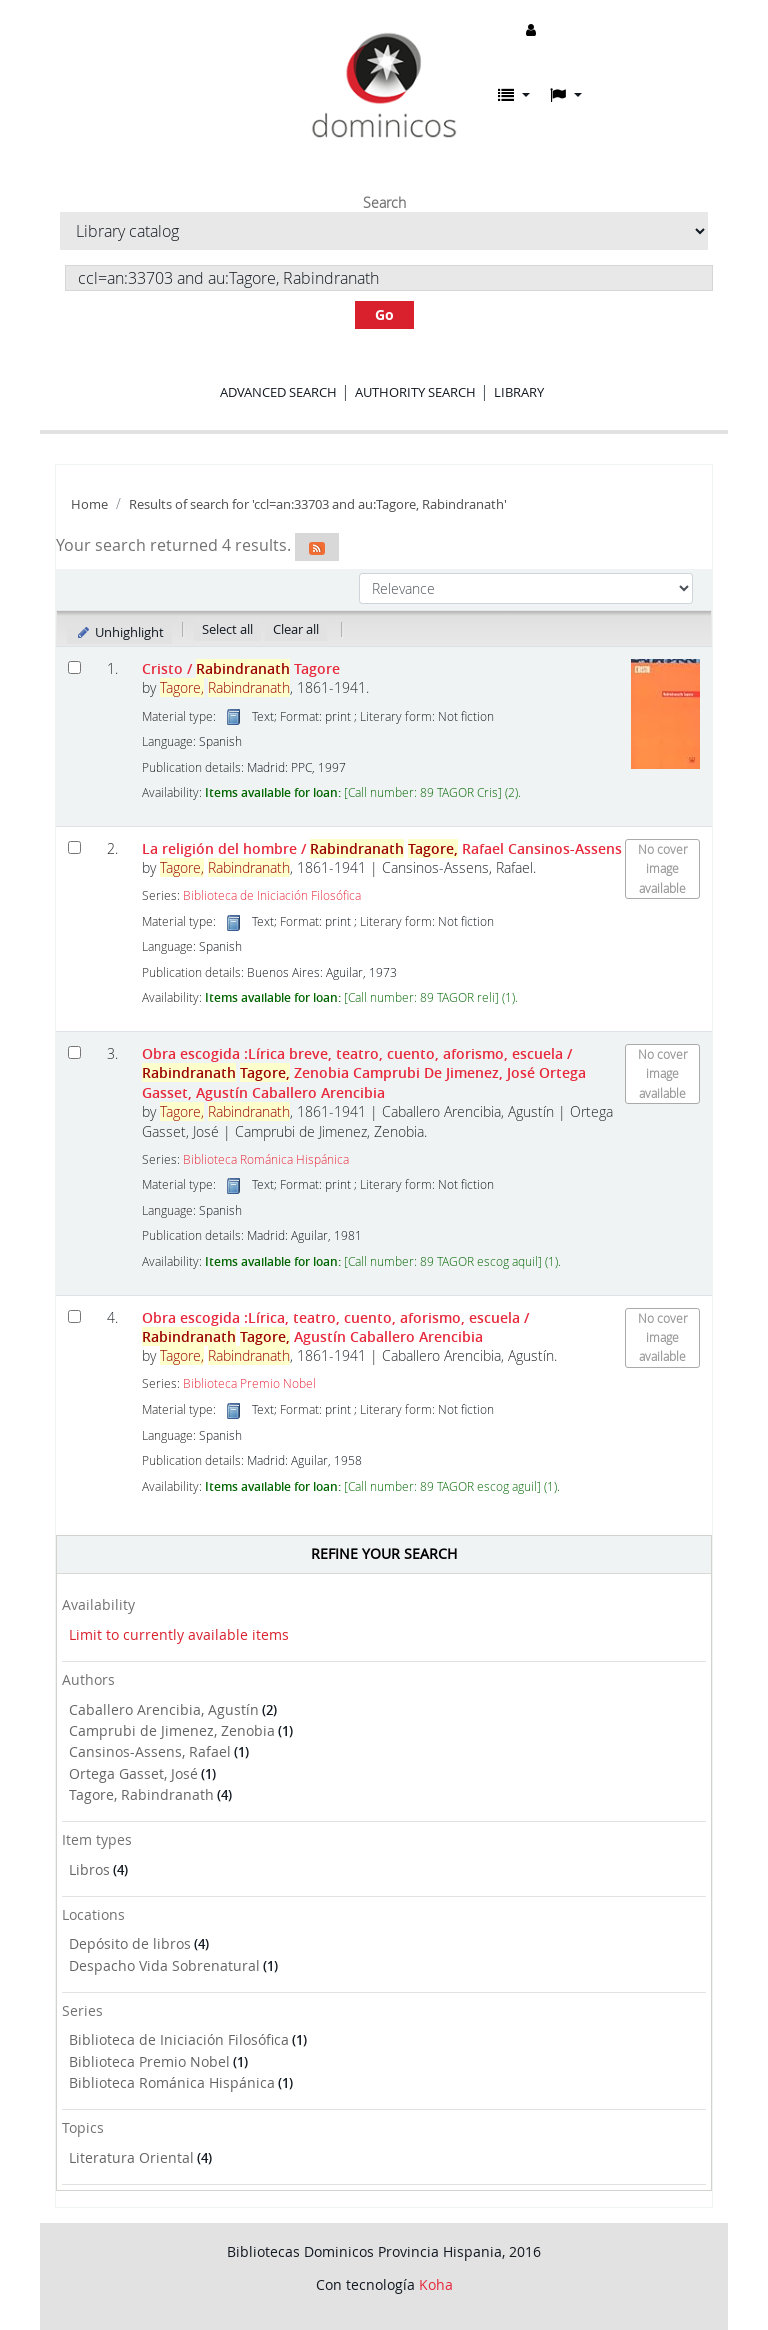 Image resolution: width=768 pixels, height=2330 pixels. I want to click on Unhighlight, so click(119, 632).